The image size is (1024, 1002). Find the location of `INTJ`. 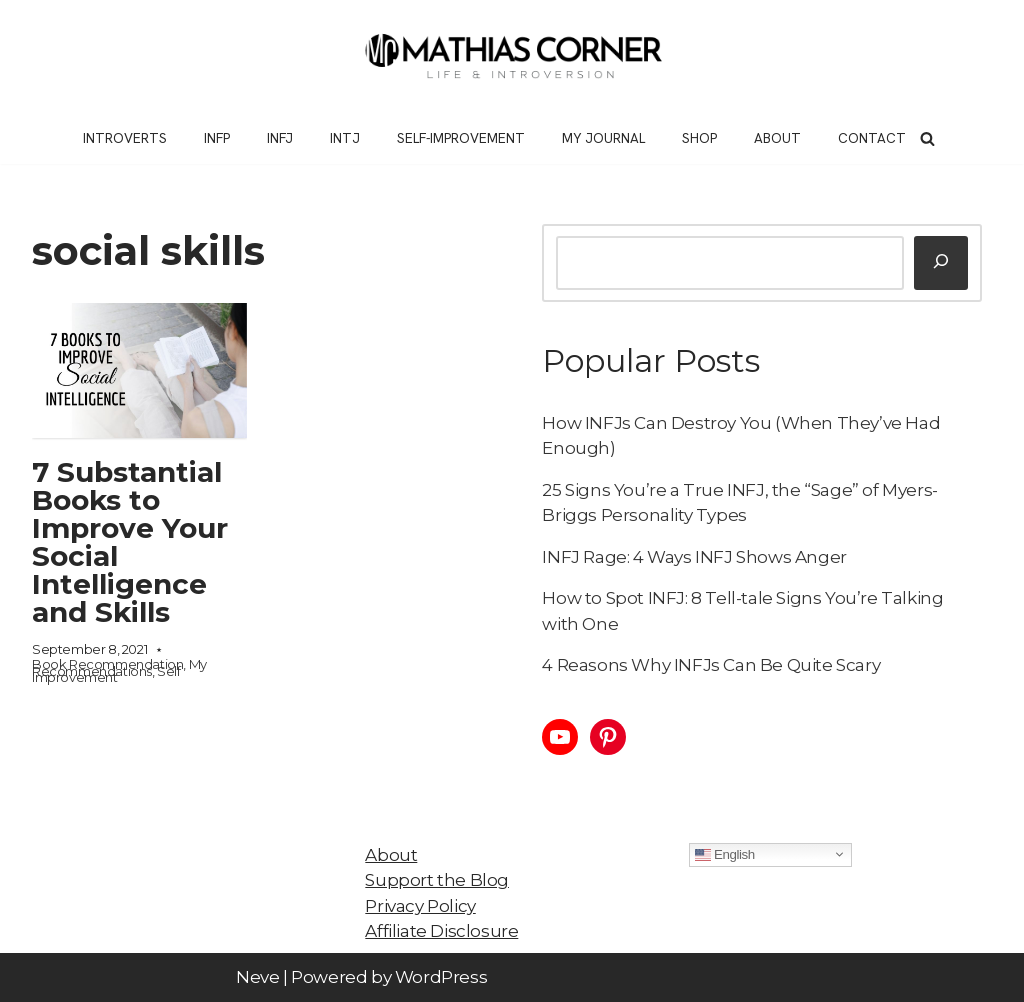

INTJ is located at coordinates (345, 138).